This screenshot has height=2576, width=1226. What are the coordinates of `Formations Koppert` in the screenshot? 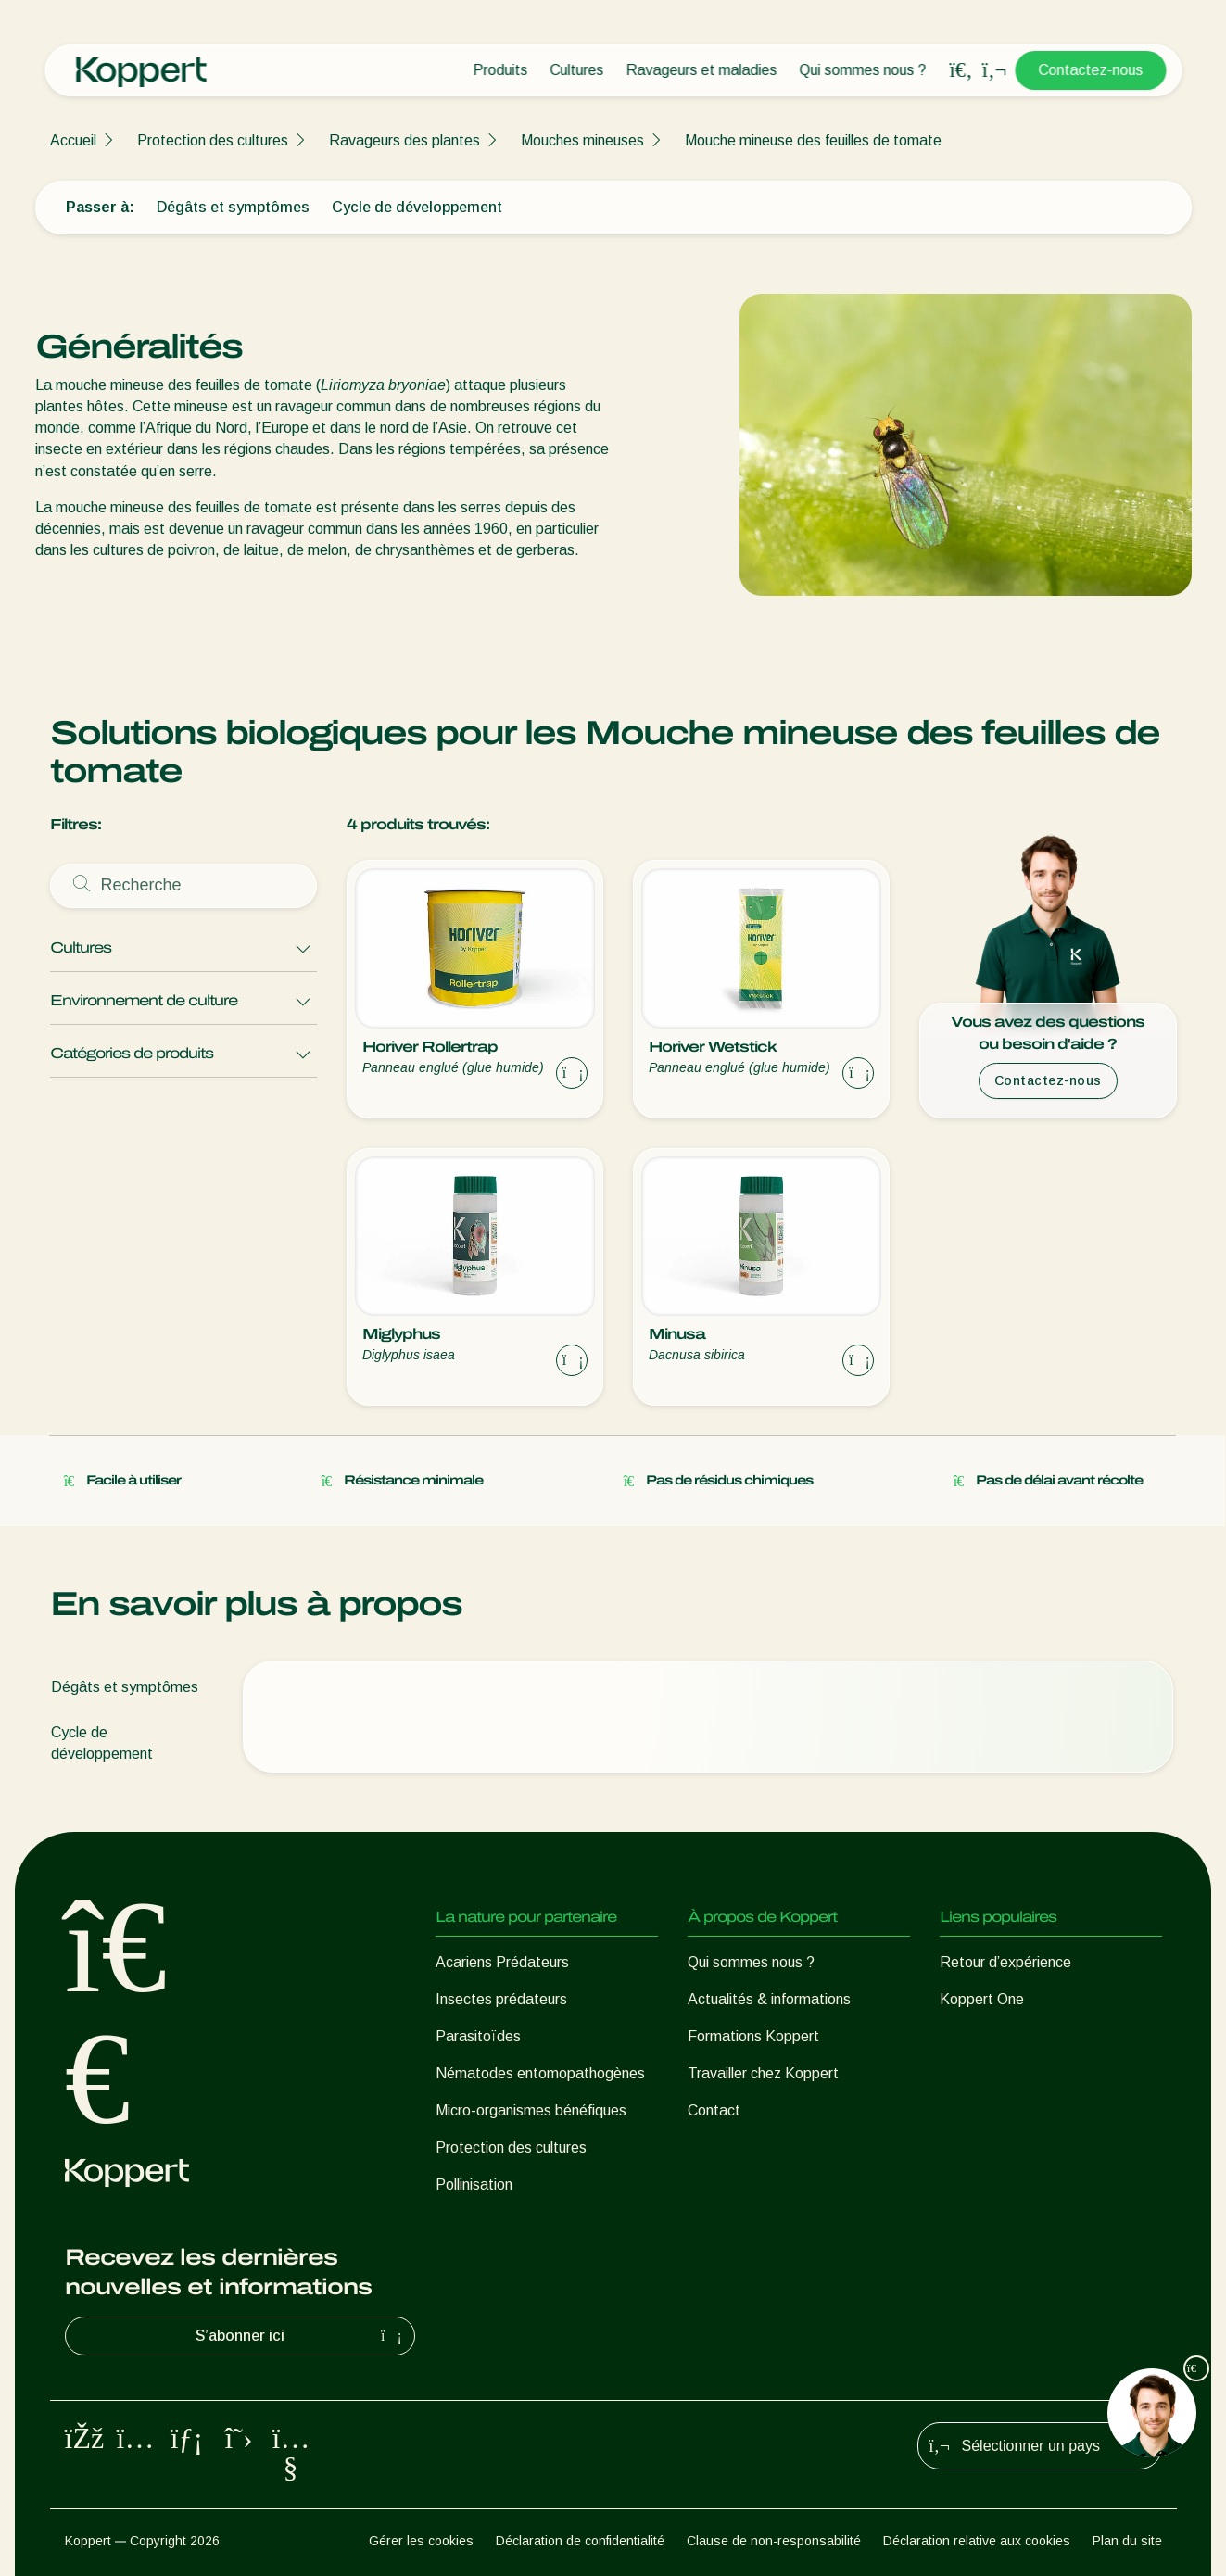 It's located at (753, 2036).